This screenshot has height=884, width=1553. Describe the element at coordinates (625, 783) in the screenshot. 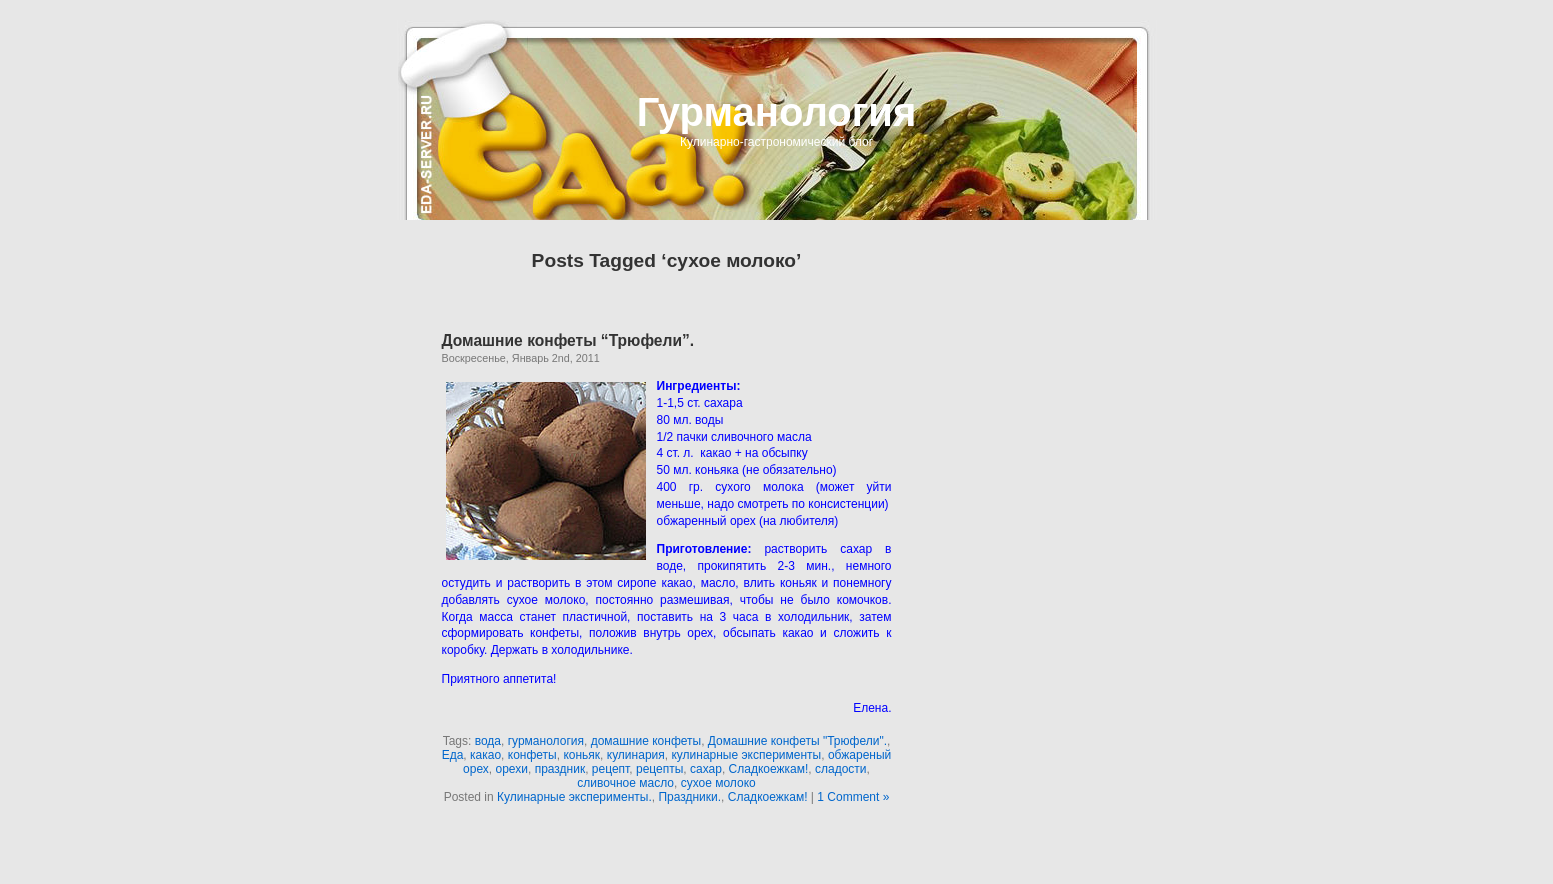

I see `сливочное масло` at that location.